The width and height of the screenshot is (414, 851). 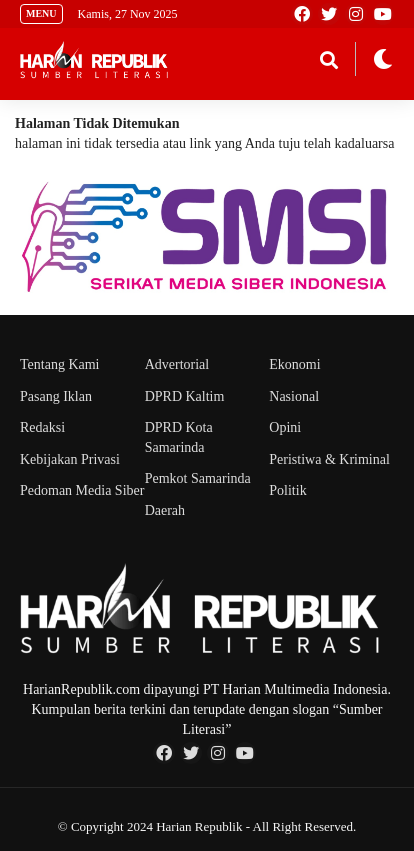 I want to click on Tentang Kami, so click(x=60, y=364).